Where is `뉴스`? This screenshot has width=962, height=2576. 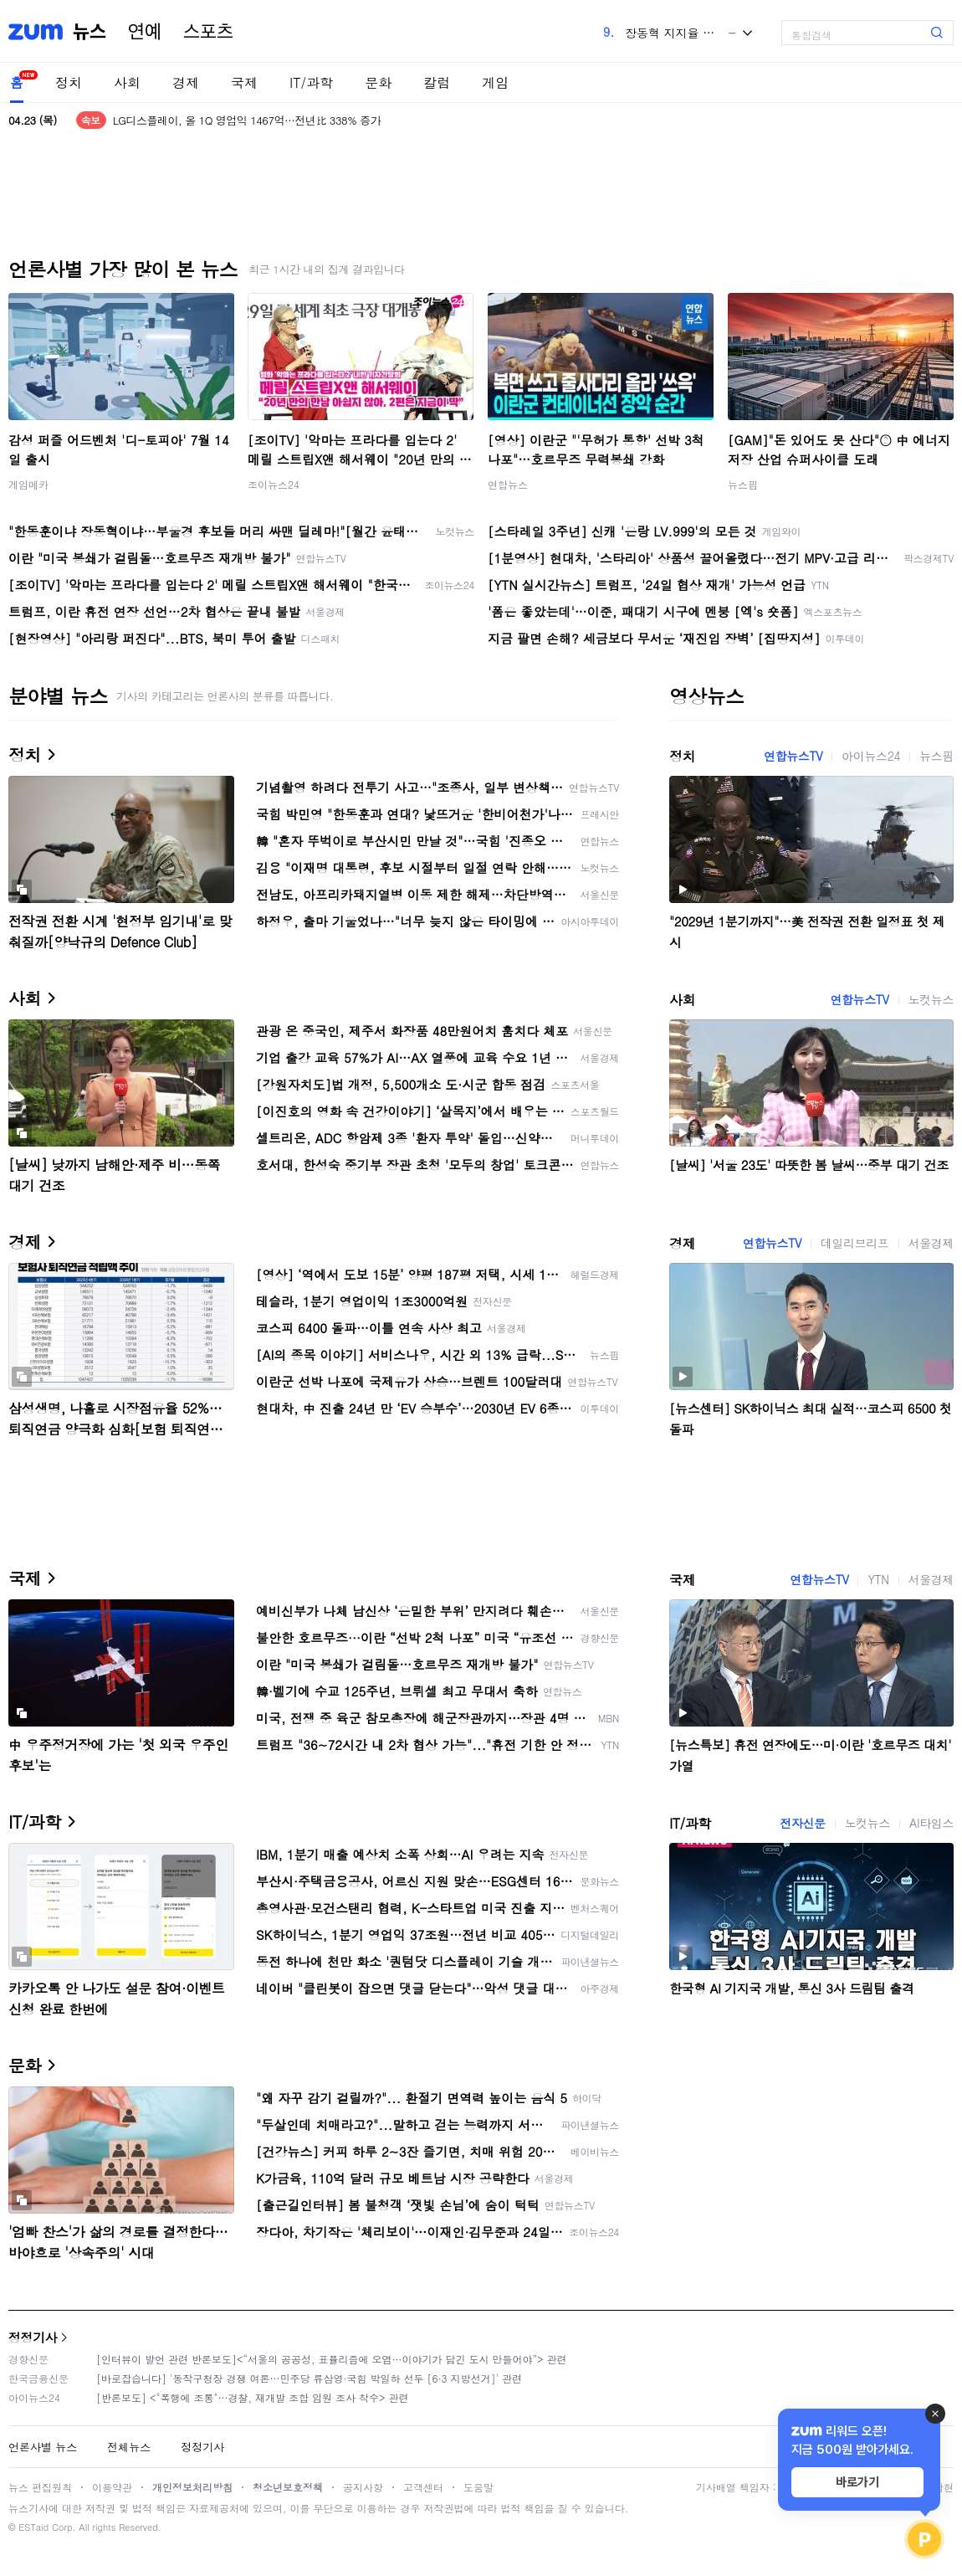 뉴스 is located at coordinates (89, 32).